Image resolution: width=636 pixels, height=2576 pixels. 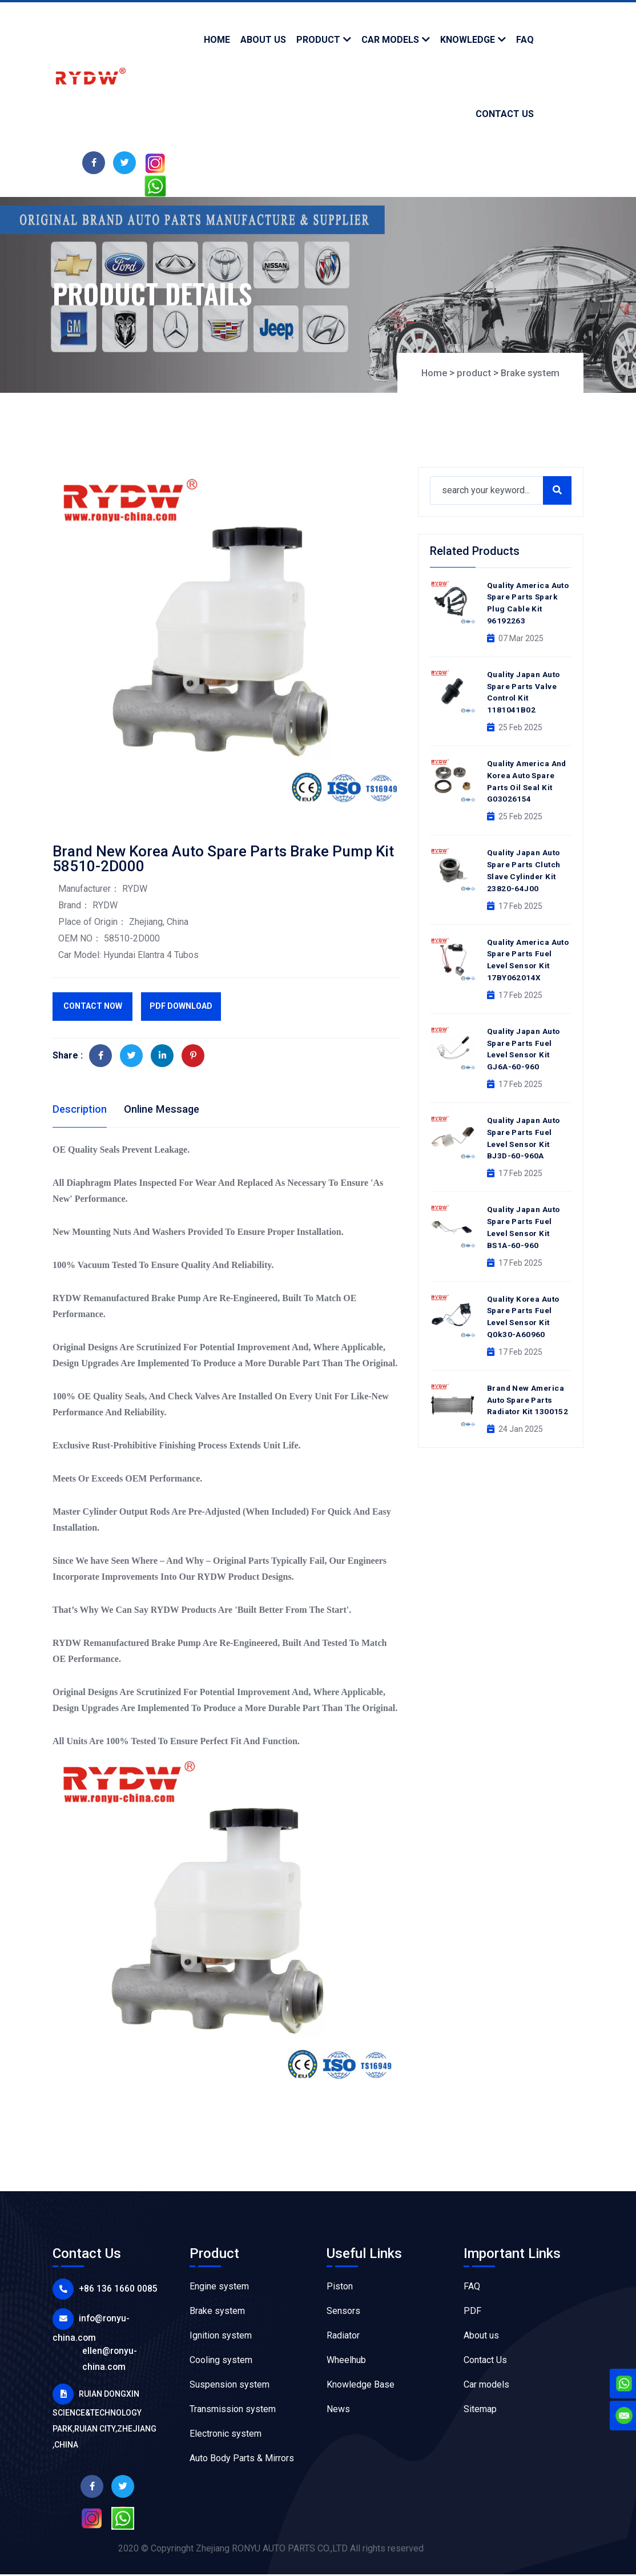 What do you see at coordinates (217, 39) in the screenshot?
I see `Home` at bounding box center [217, 39].